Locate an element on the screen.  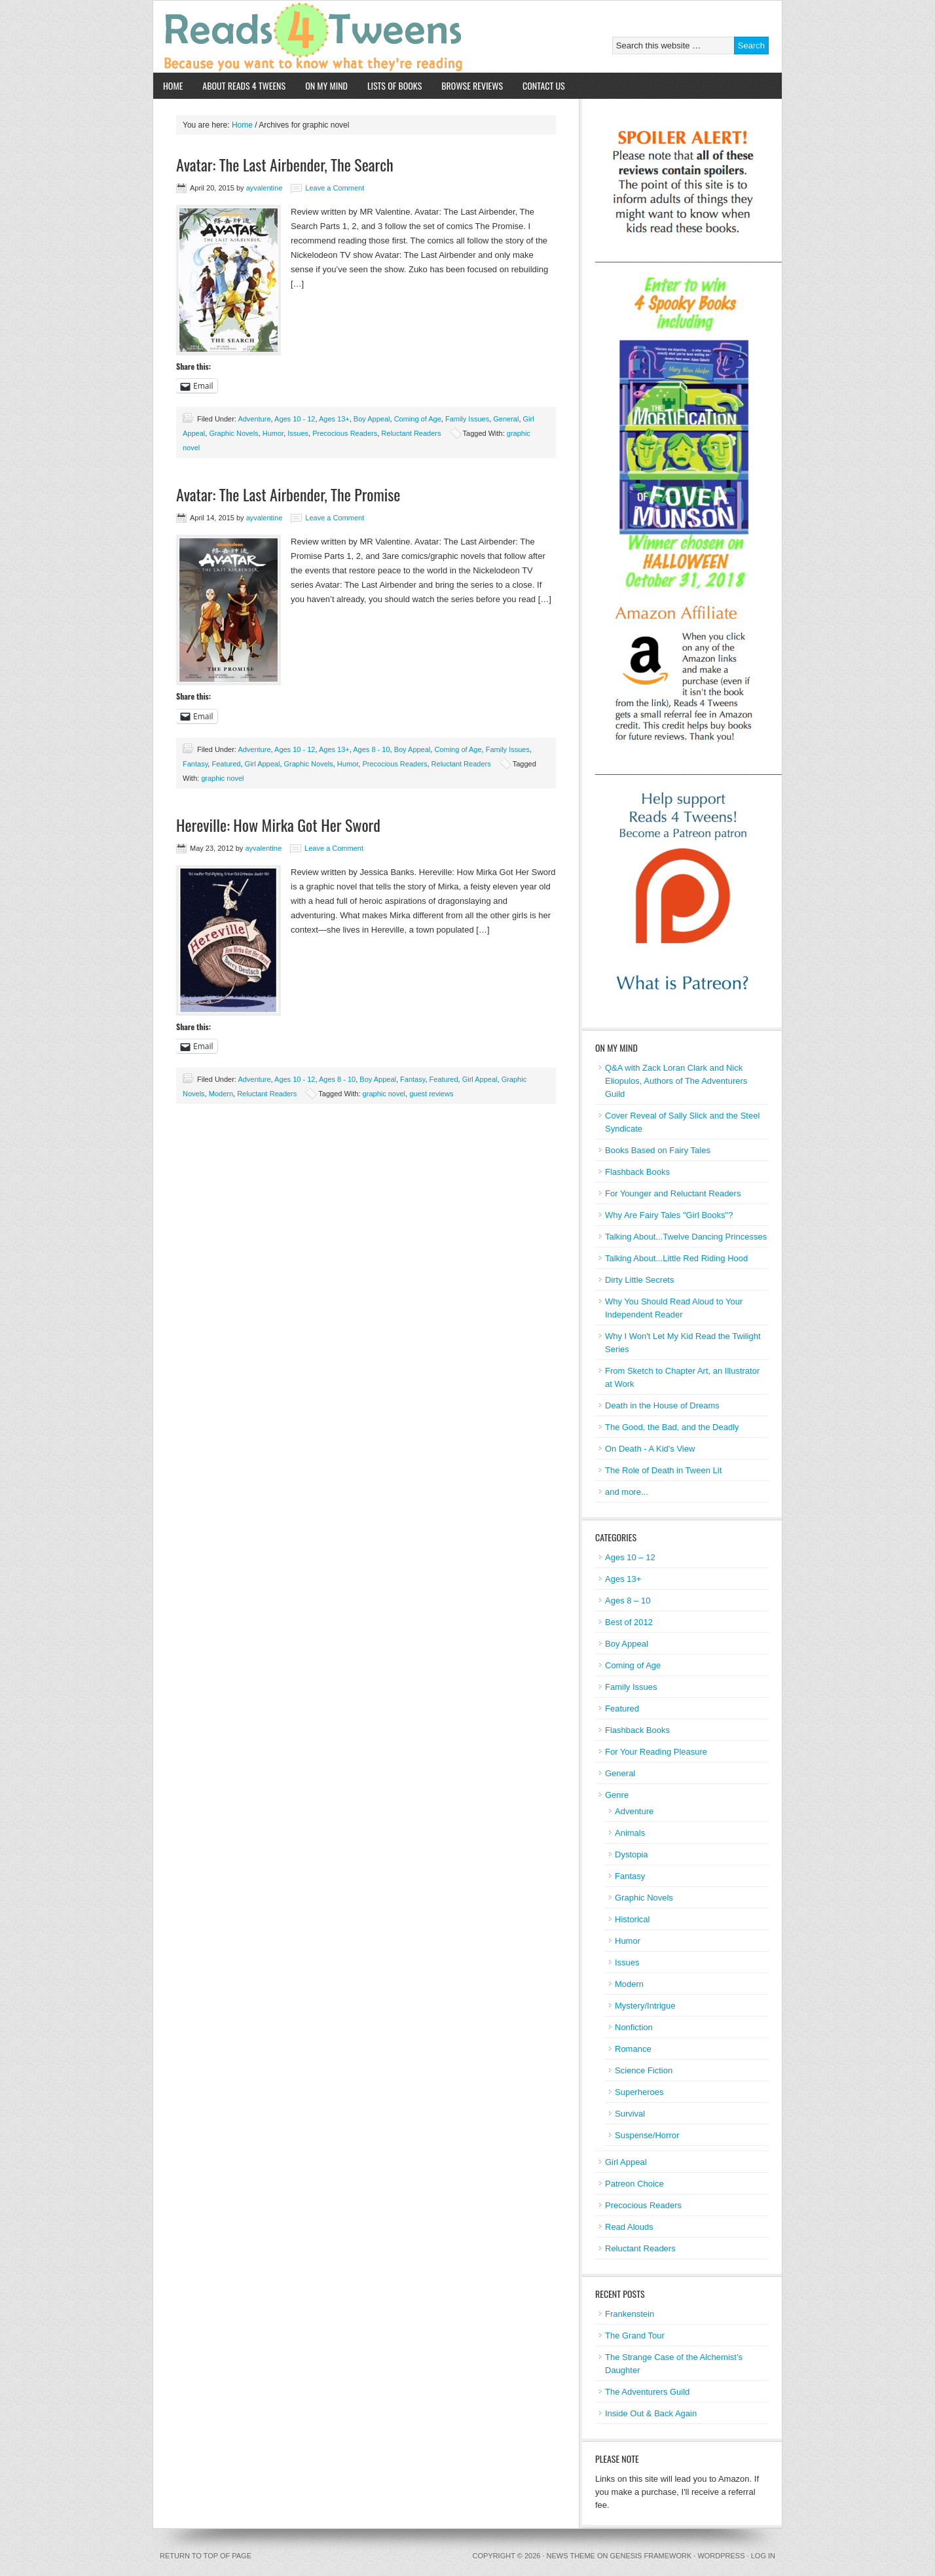
About Reads 4 Tweens is located at coordinates (243, 85).